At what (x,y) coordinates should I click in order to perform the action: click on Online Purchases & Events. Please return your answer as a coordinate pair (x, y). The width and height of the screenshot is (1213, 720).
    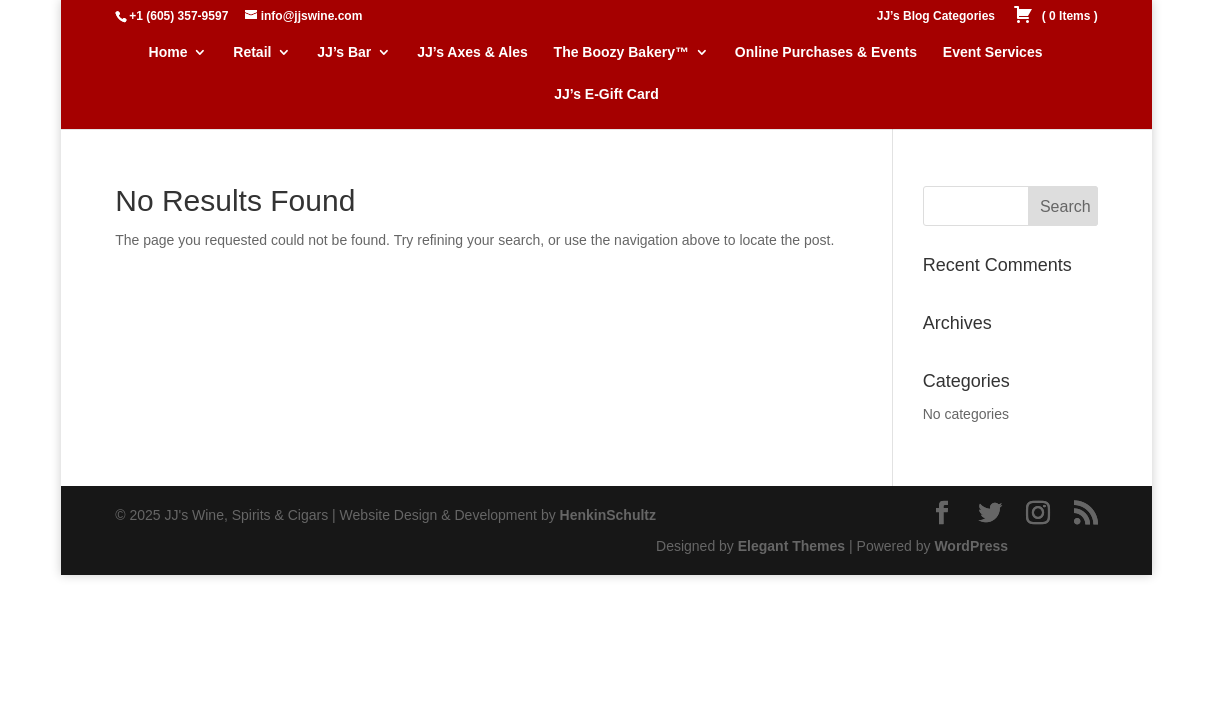
    Looking at the image, I should click on (826, 52).